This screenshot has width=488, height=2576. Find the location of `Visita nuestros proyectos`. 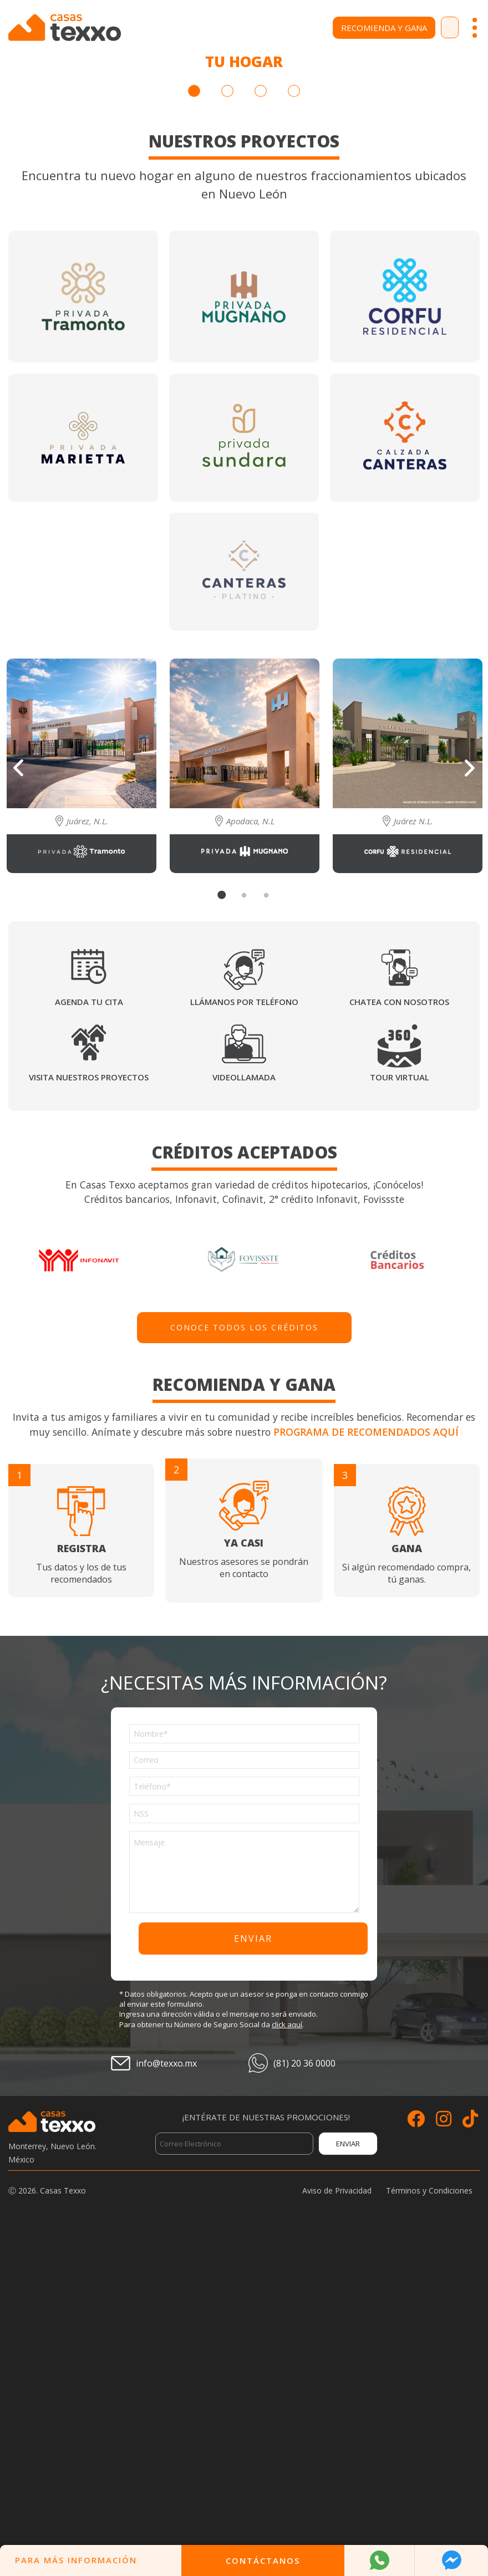

Visita nuestros proyectos is located at coordinates (89, 1403).